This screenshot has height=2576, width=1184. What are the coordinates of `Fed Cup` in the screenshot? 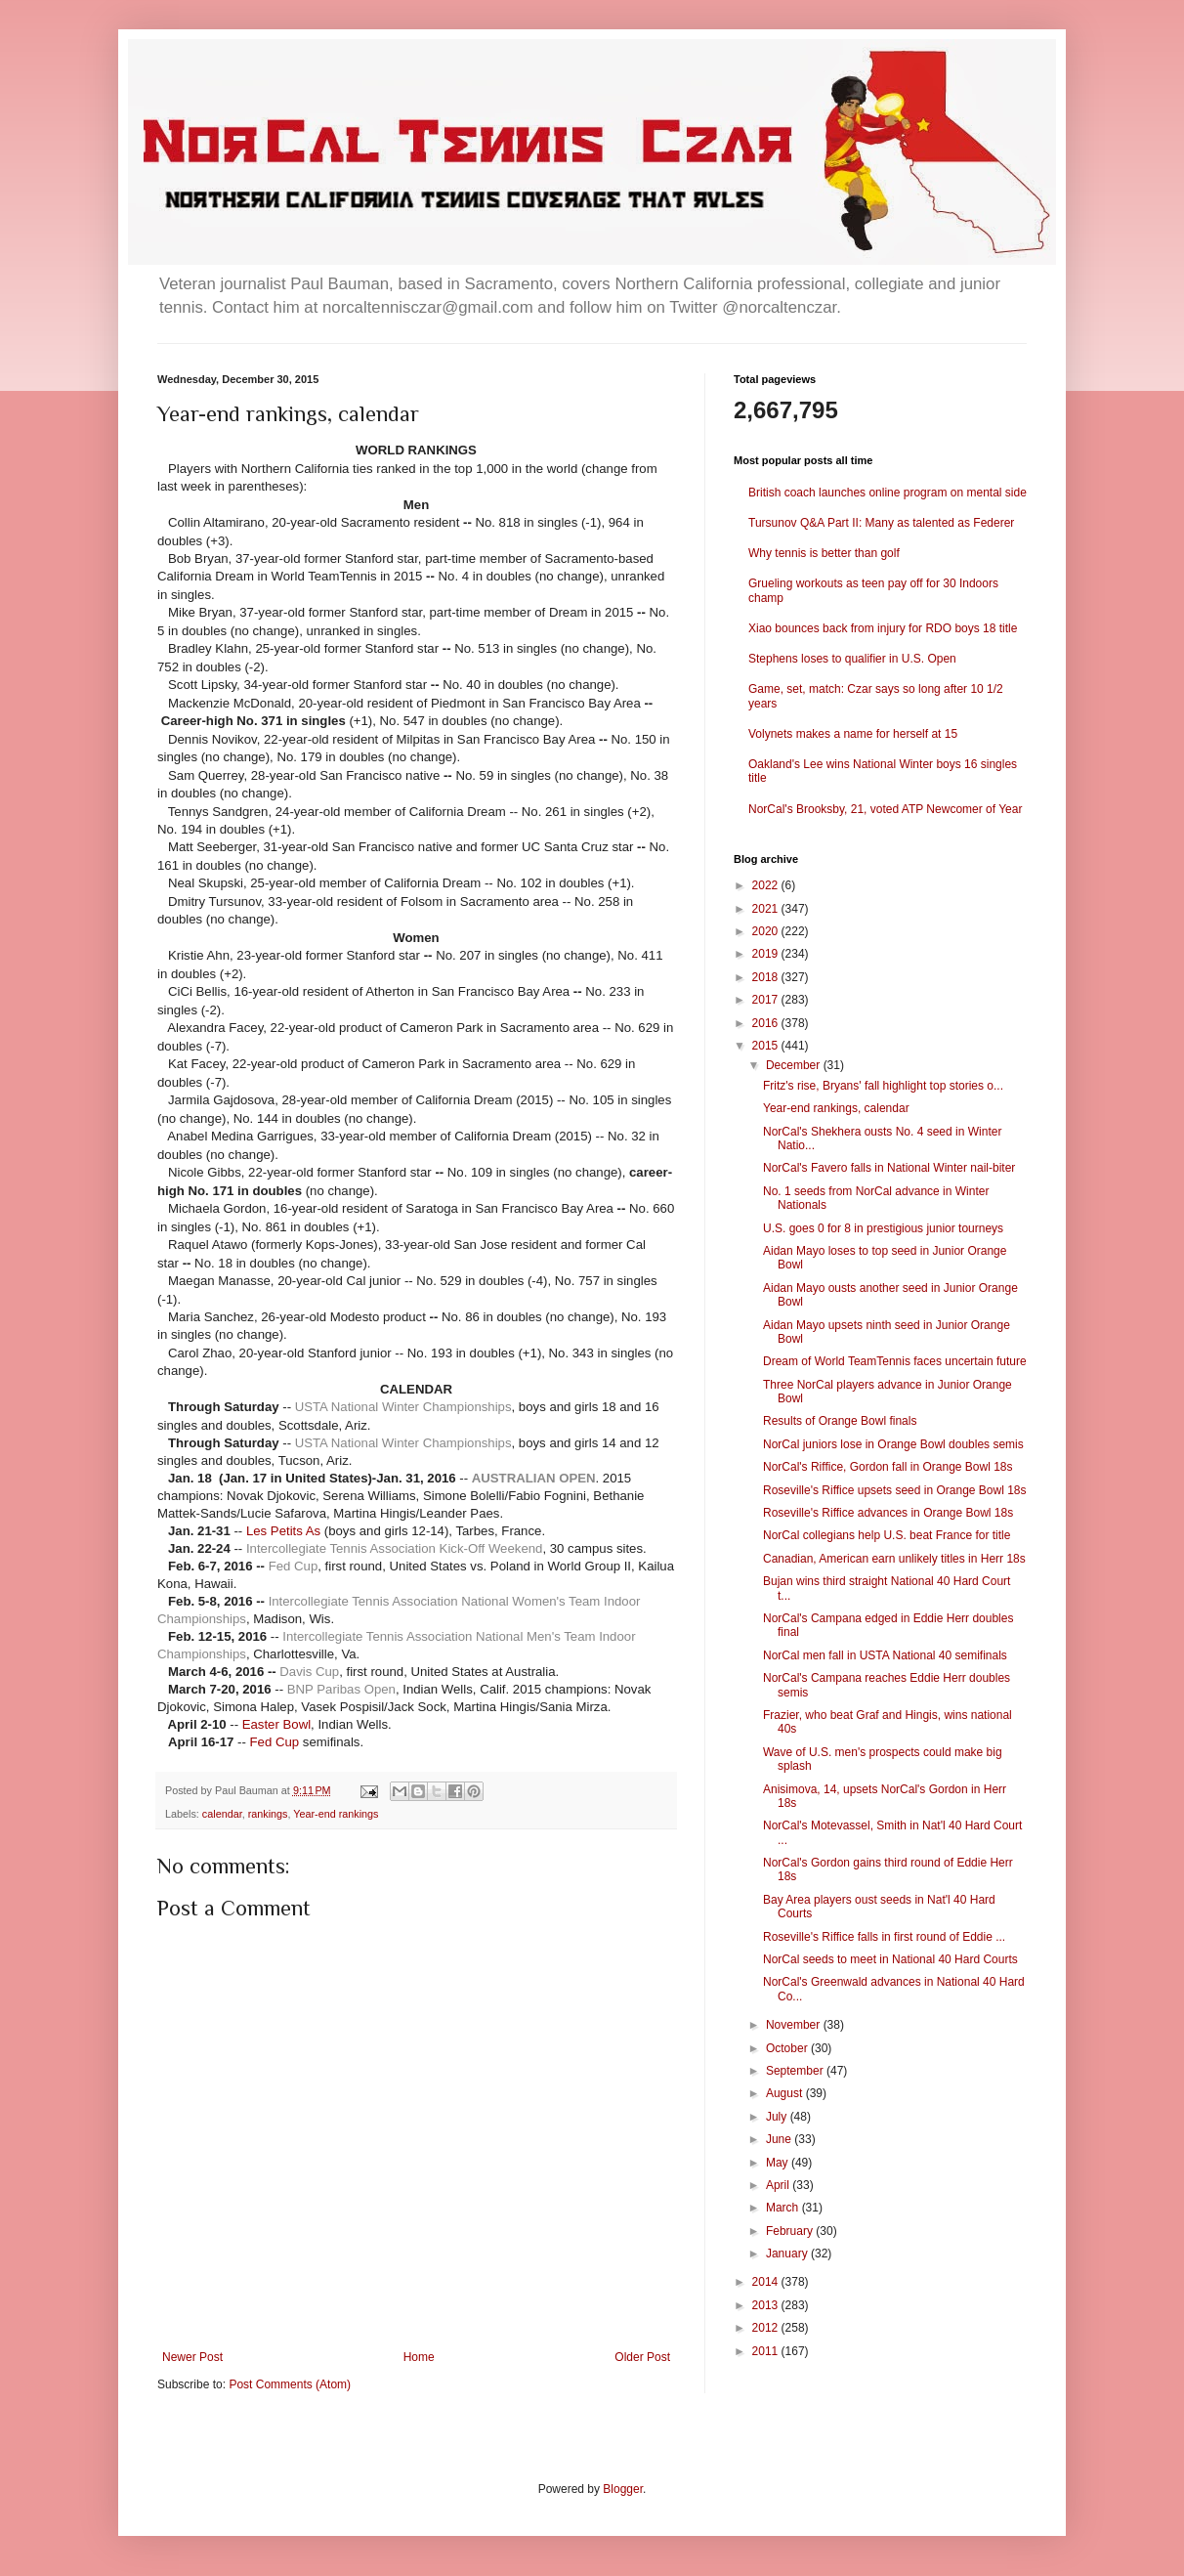 It's located at (293, 1566).